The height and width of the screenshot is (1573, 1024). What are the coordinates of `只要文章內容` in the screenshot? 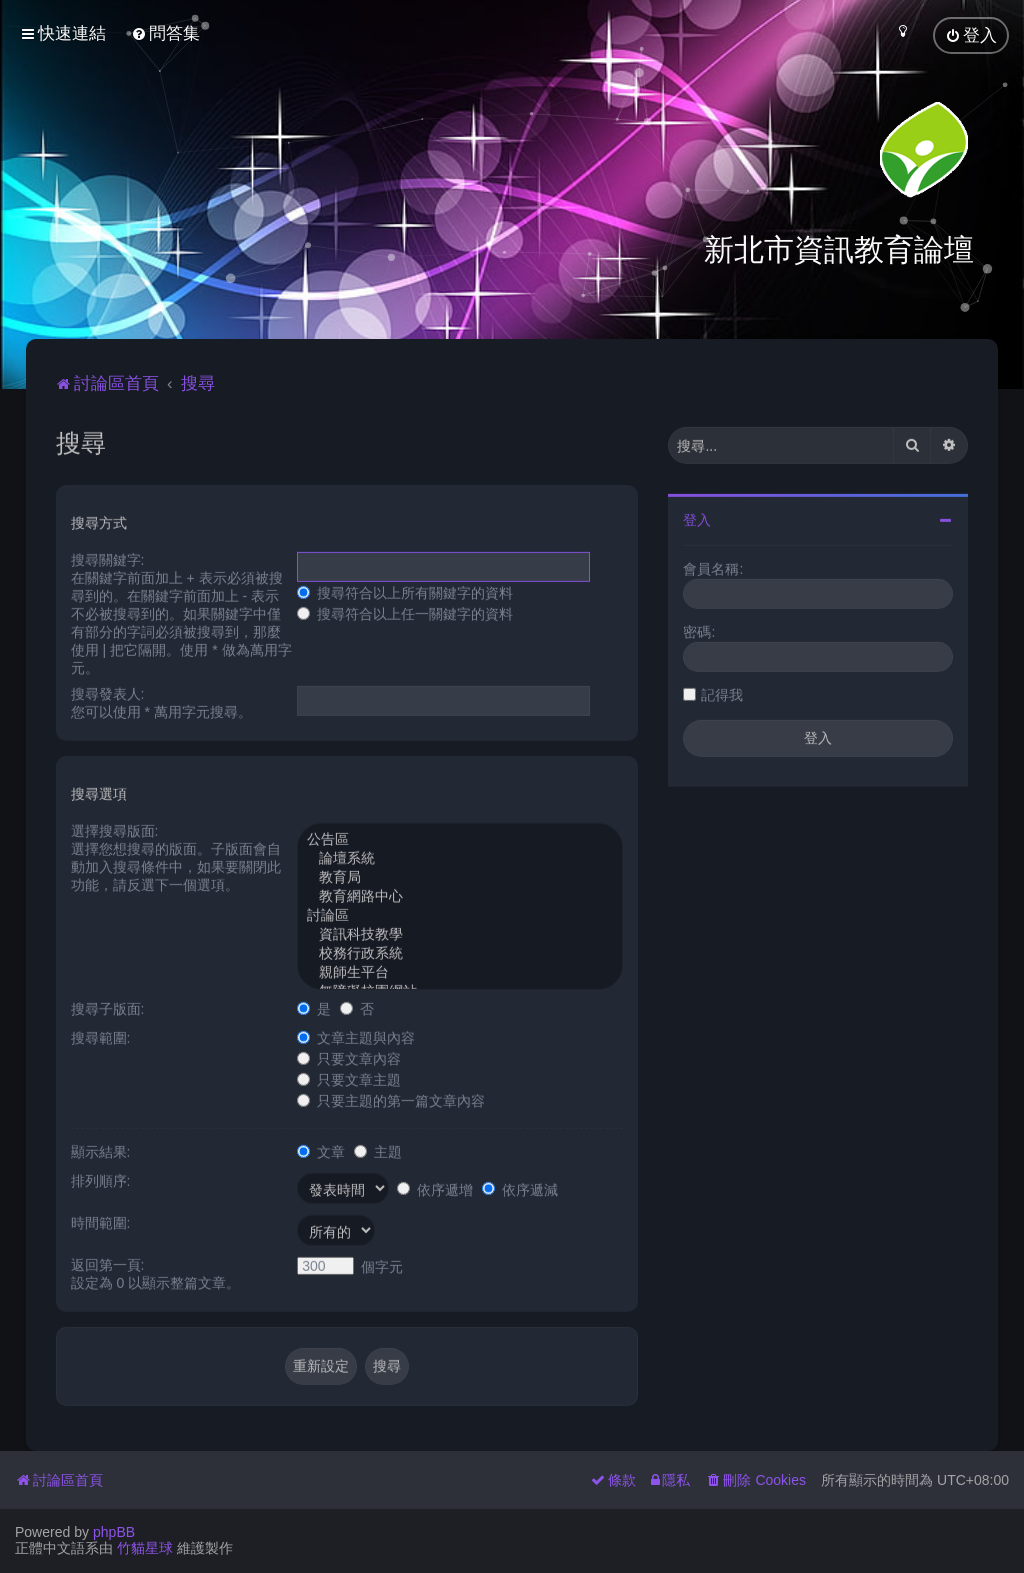 It's located at (349, 1057).